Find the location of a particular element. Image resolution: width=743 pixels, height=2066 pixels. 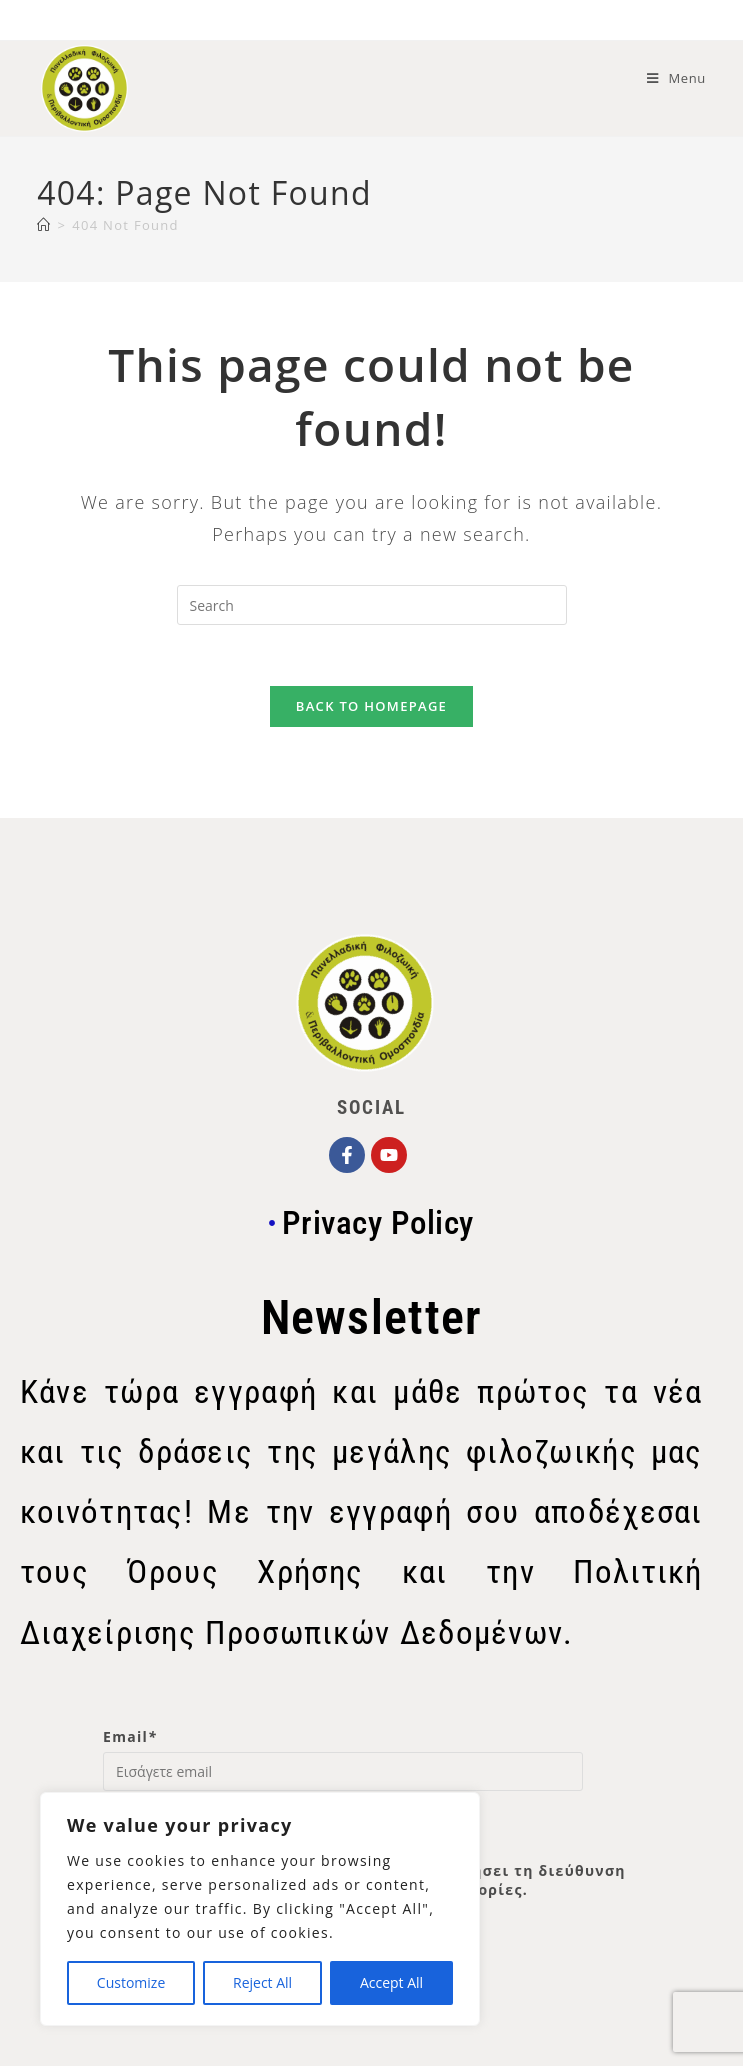

Email is located at coordinates (130, 1736).